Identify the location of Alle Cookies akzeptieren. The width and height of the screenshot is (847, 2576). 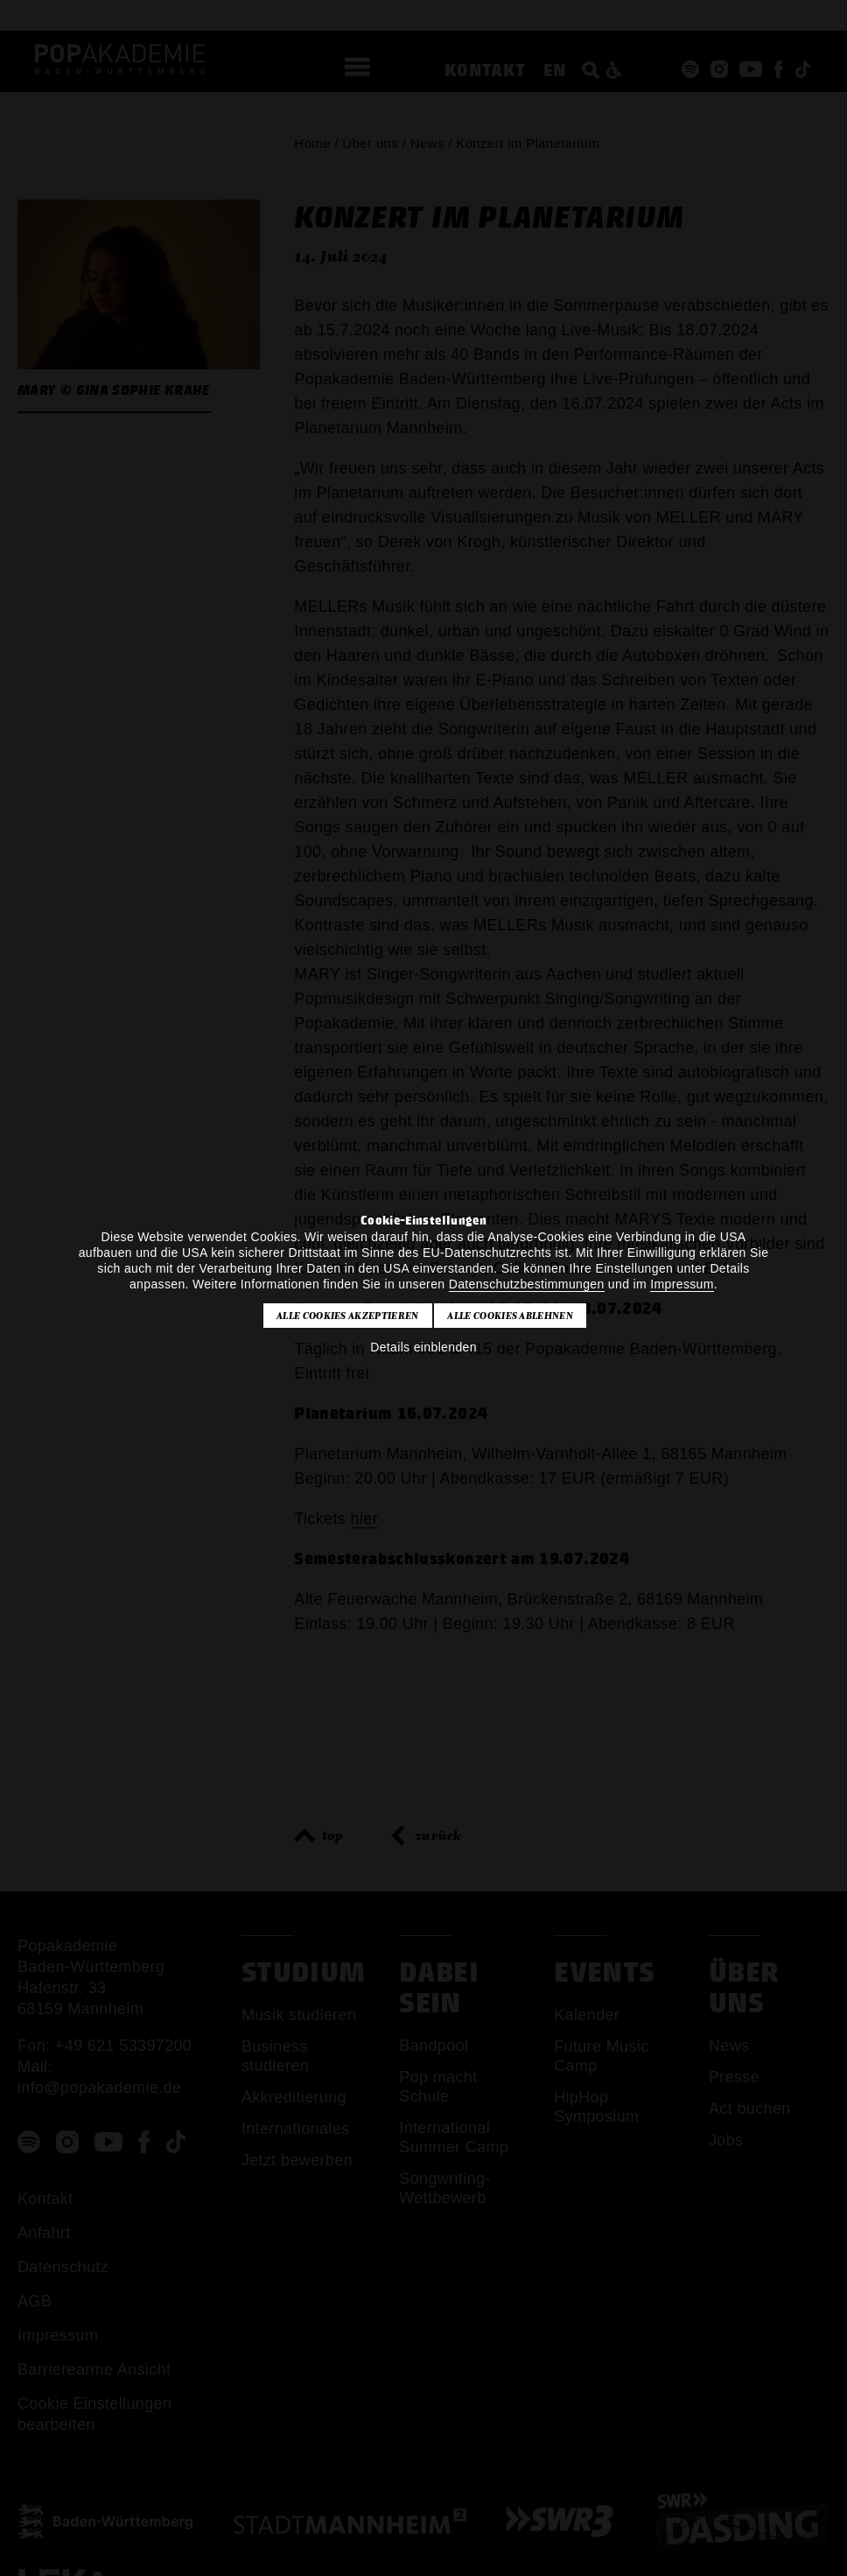
(347, 1315).